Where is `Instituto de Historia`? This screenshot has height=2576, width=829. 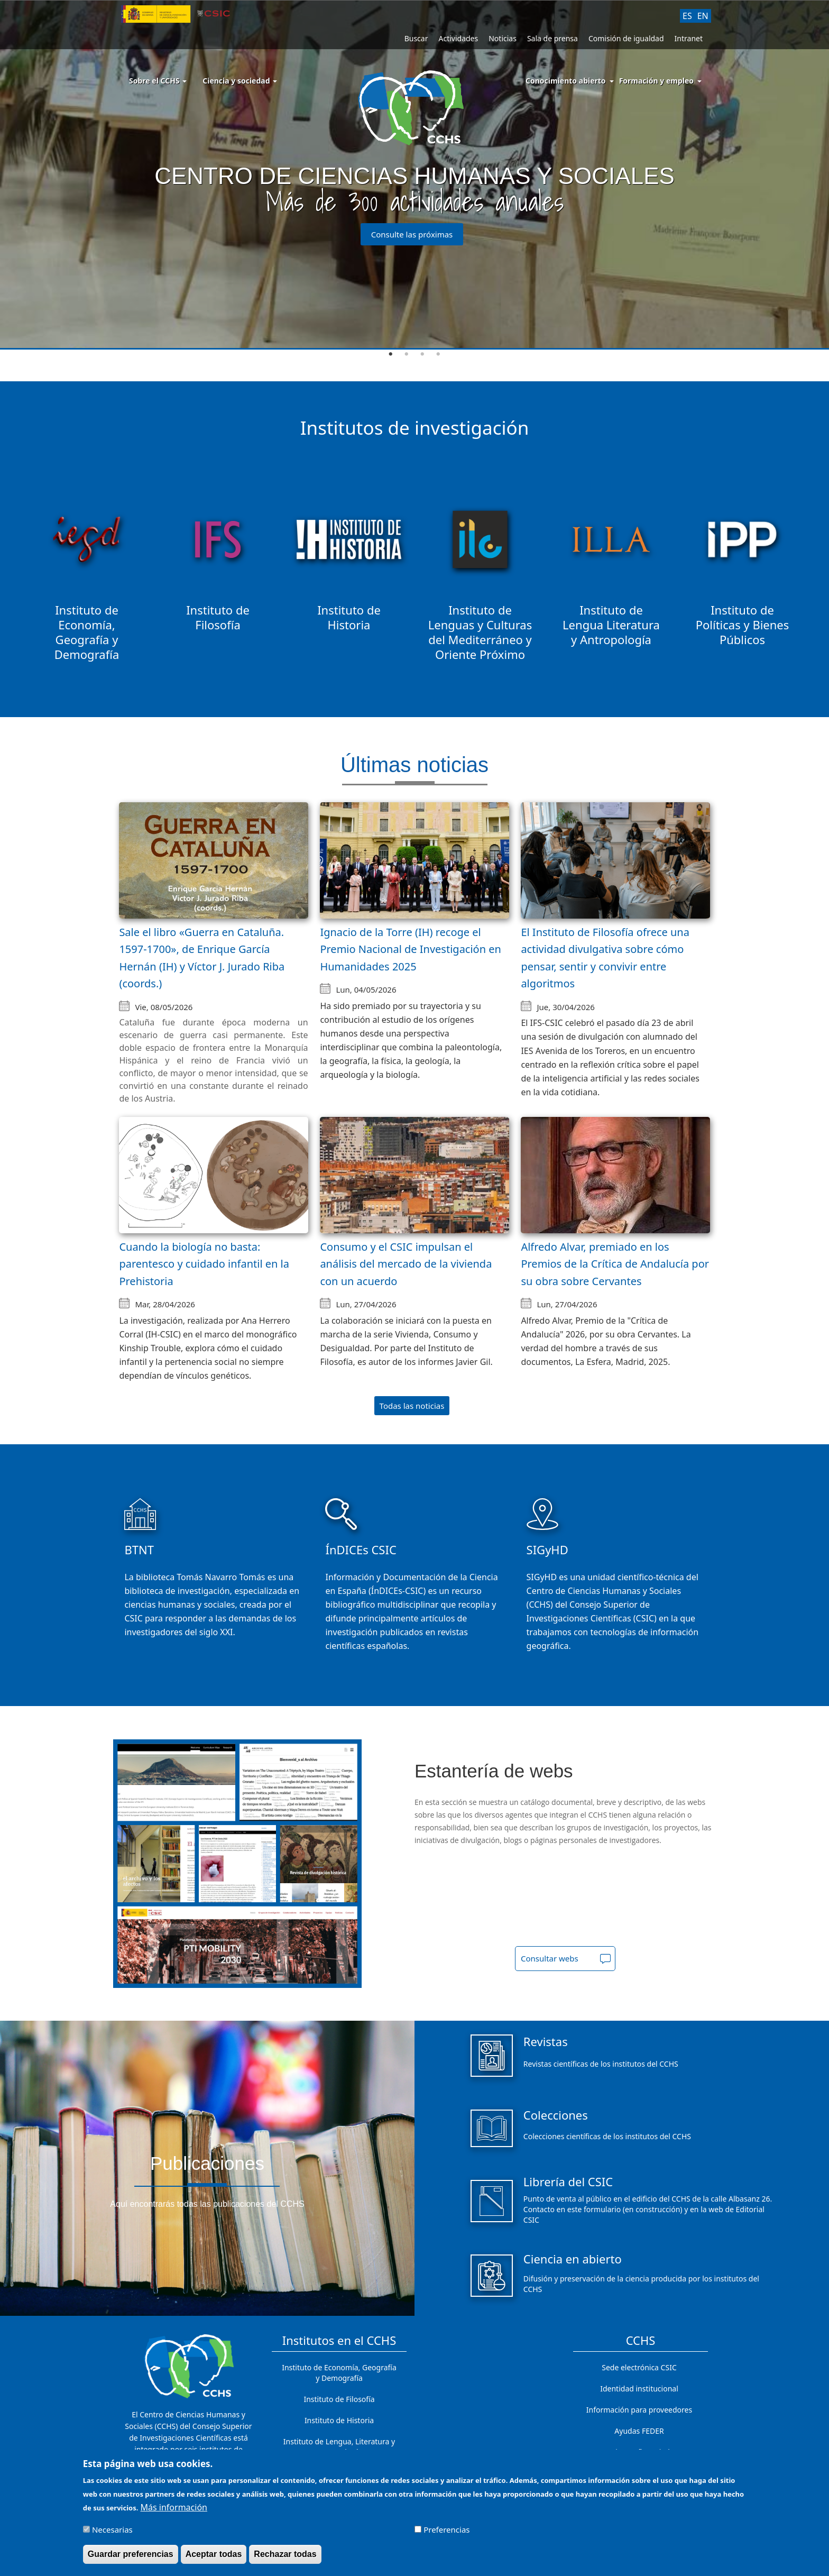
Instituto de Historia is located at coordinates (339, 2420).